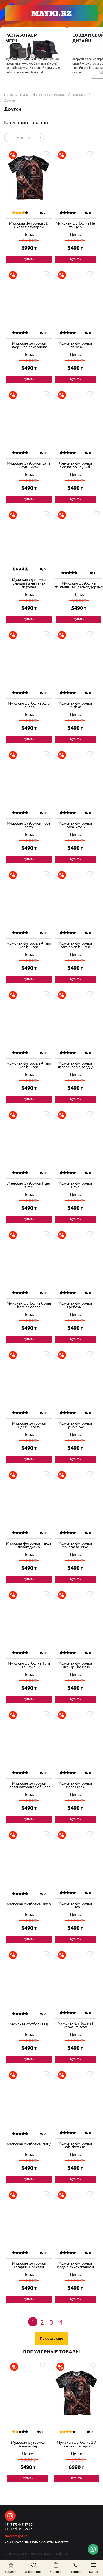 The width and height of the screenshot is (103, 2576). What do you see at coordinates (34, 94) in the screenshot?
I see `Интернет-магазин футболок с печатью` at bounding box center [34, 94].